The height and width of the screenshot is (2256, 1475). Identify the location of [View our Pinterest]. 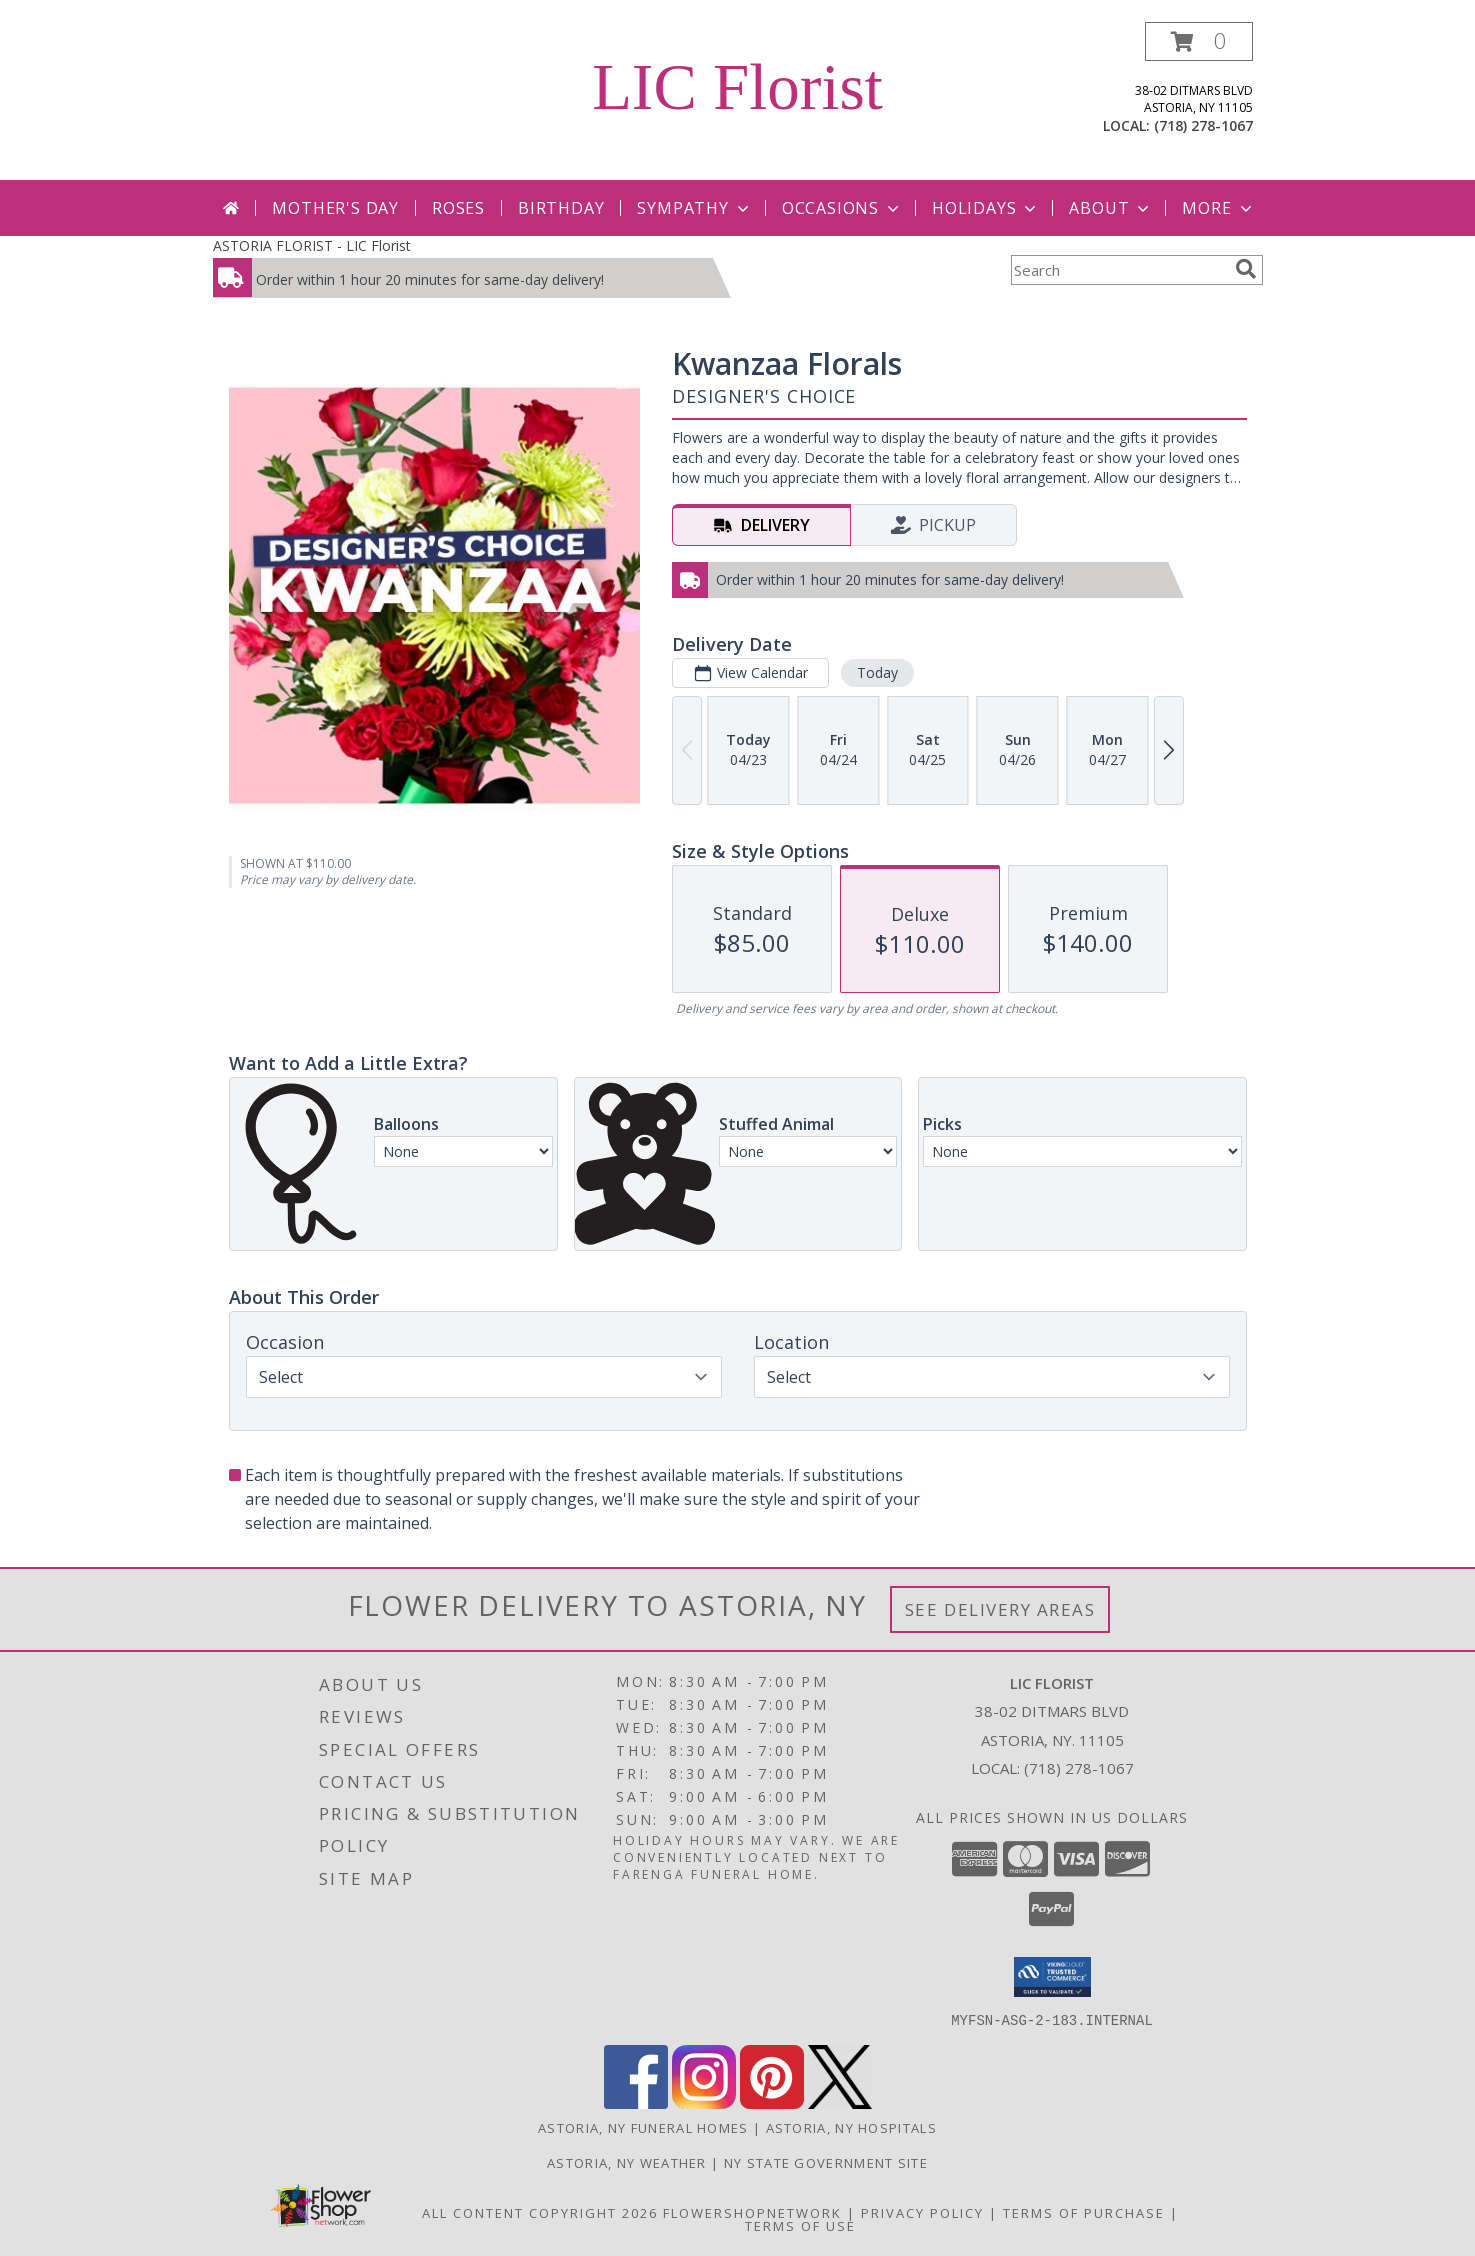
(772, 2102).